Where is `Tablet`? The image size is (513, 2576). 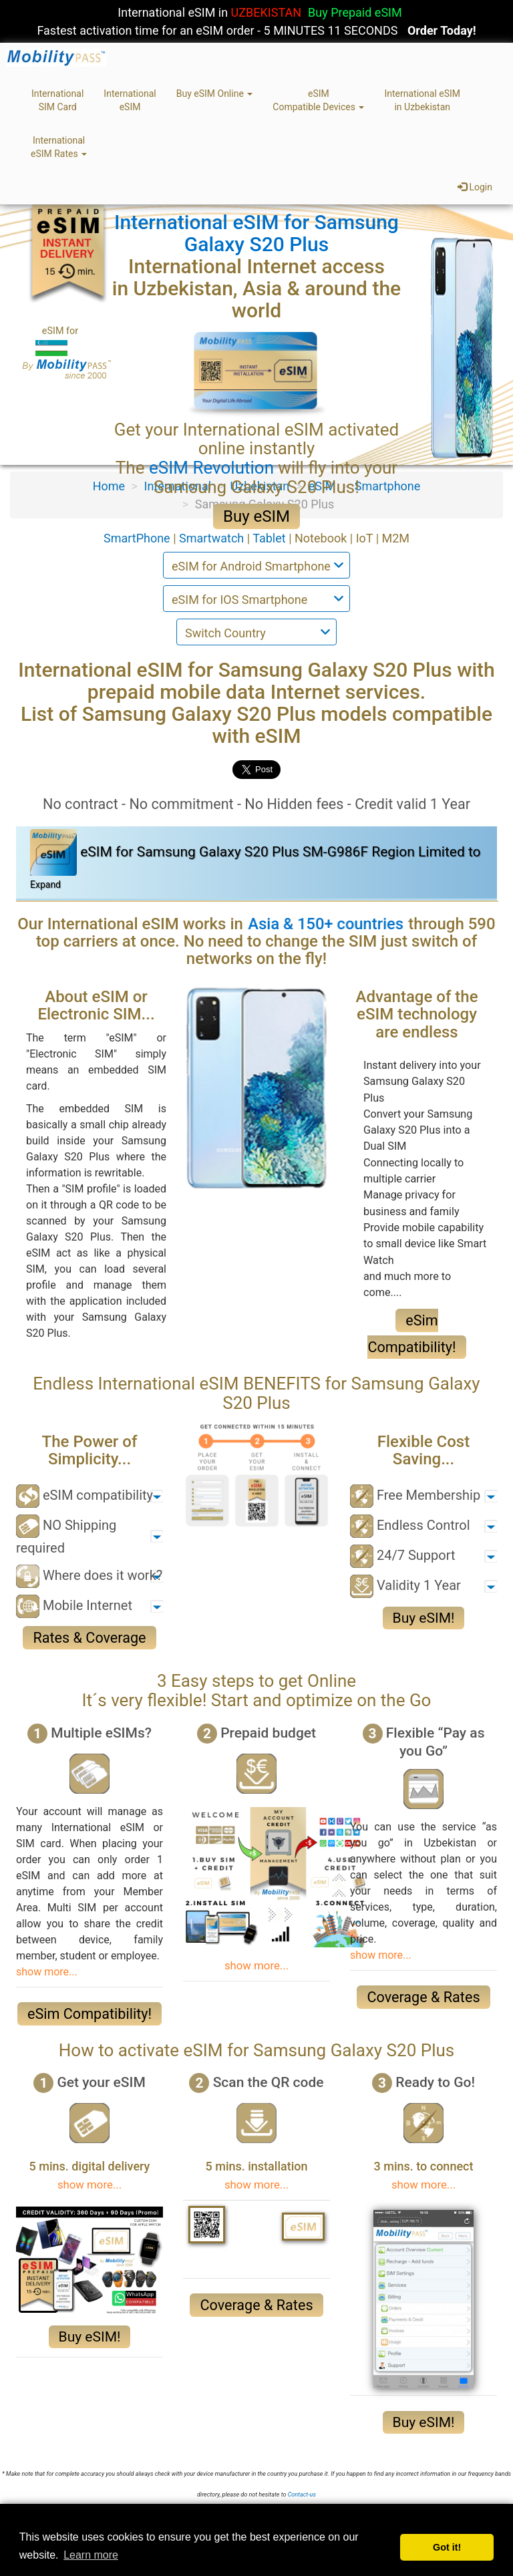
Tablet is located at coordinates (270, 538).